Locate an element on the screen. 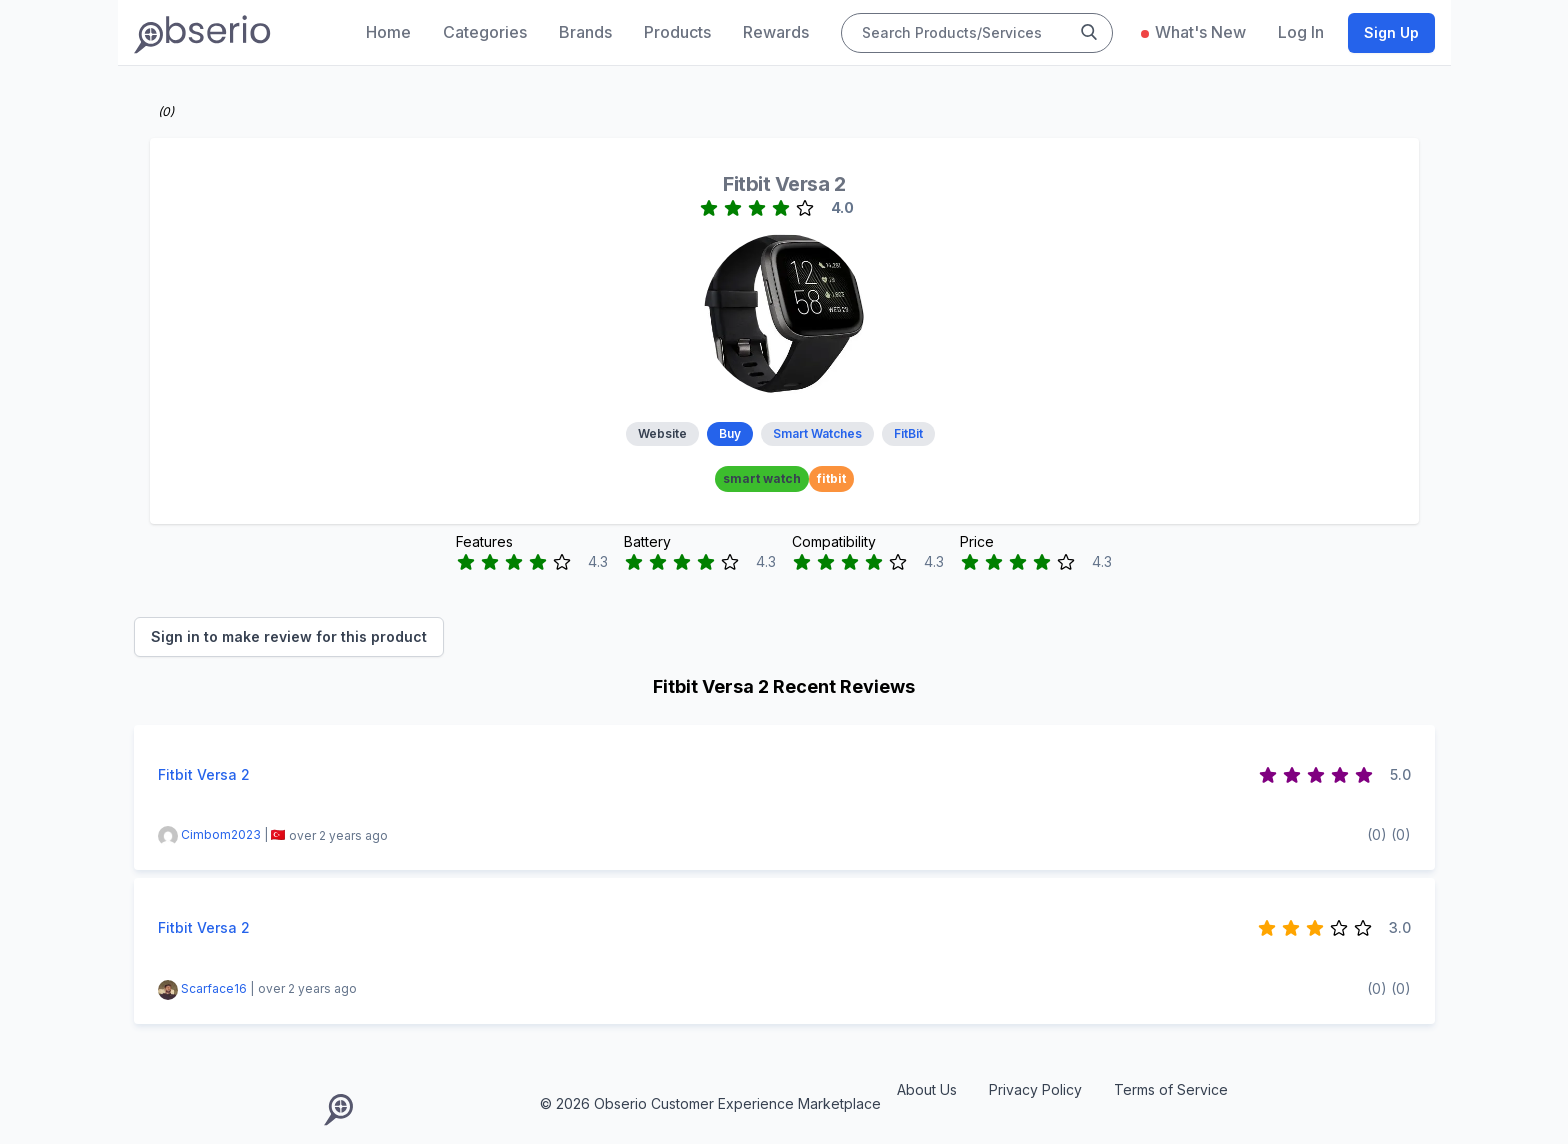  Website is located at coordinates (662, 433).